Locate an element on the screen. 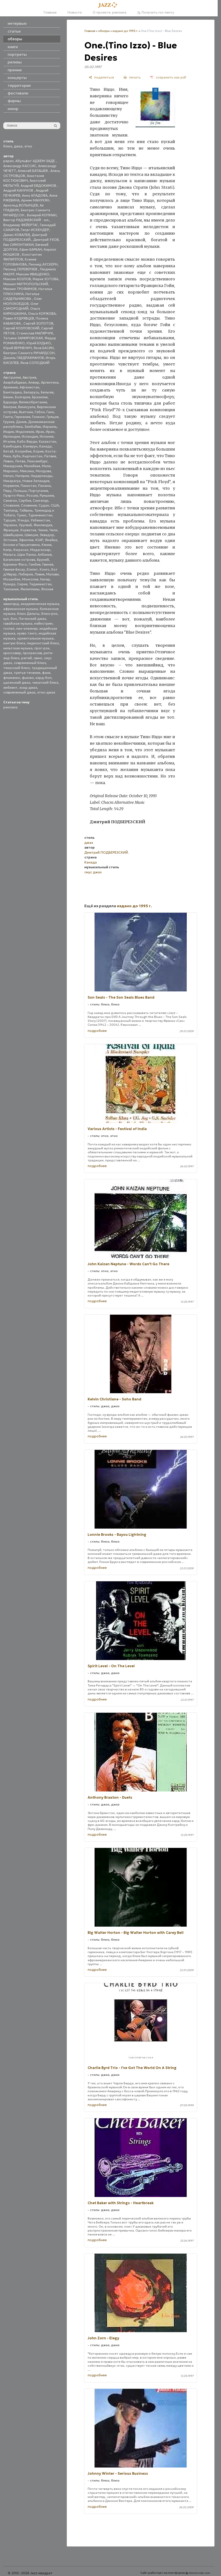 The width and height of the screenshot is (221, 2576). эмбиент is located at coordinates (10, 687).